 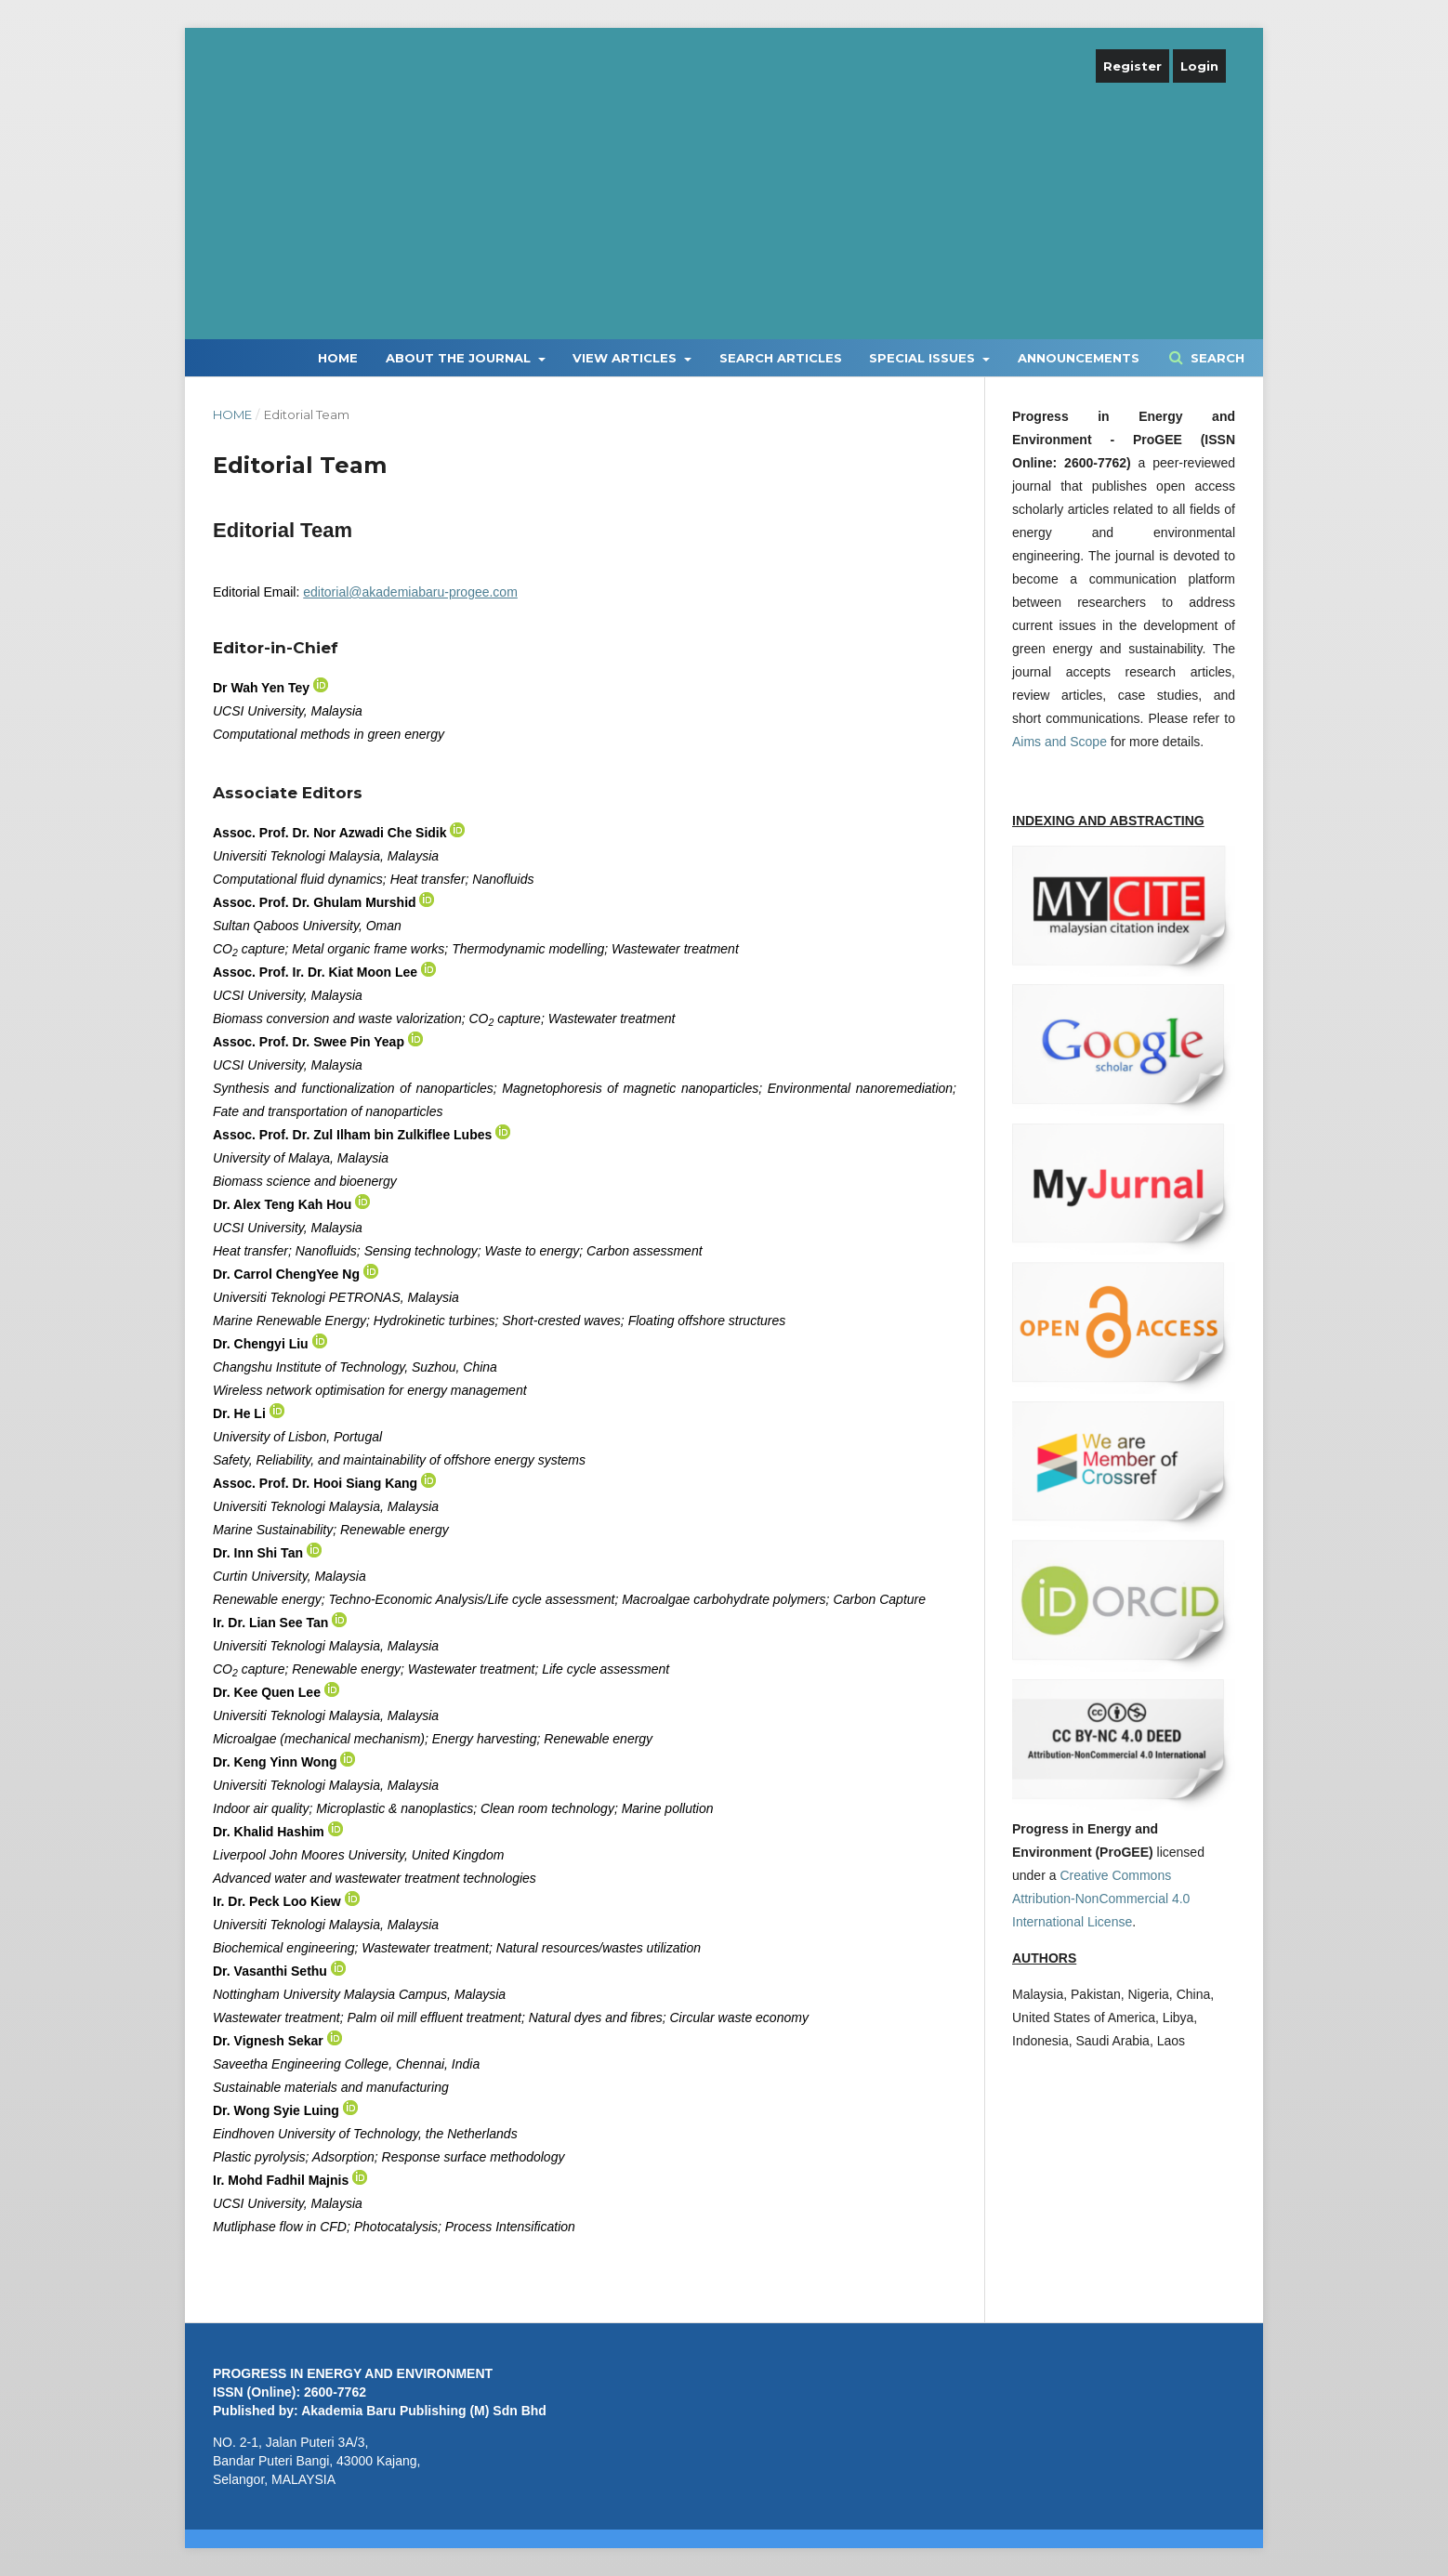 What do you see at coordinates (1132, 66) in the screenshot?
I see `Register` at bounding box center [1132, 66].